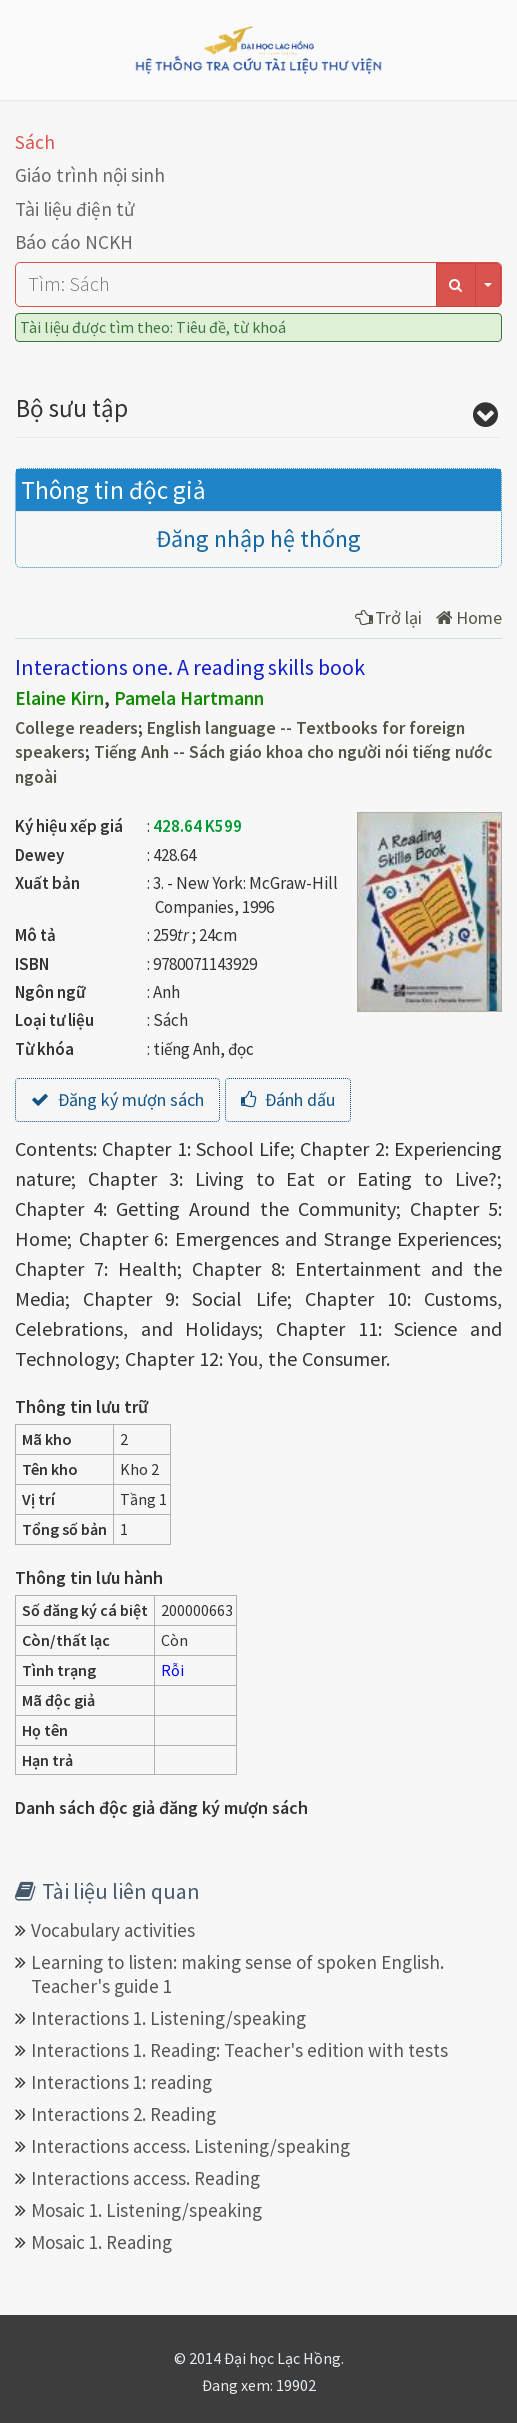 Image resolution: width=517 pixels, height=2423 pixels. I want to click on Mosaic 1. Reading, so click(101, 2242).